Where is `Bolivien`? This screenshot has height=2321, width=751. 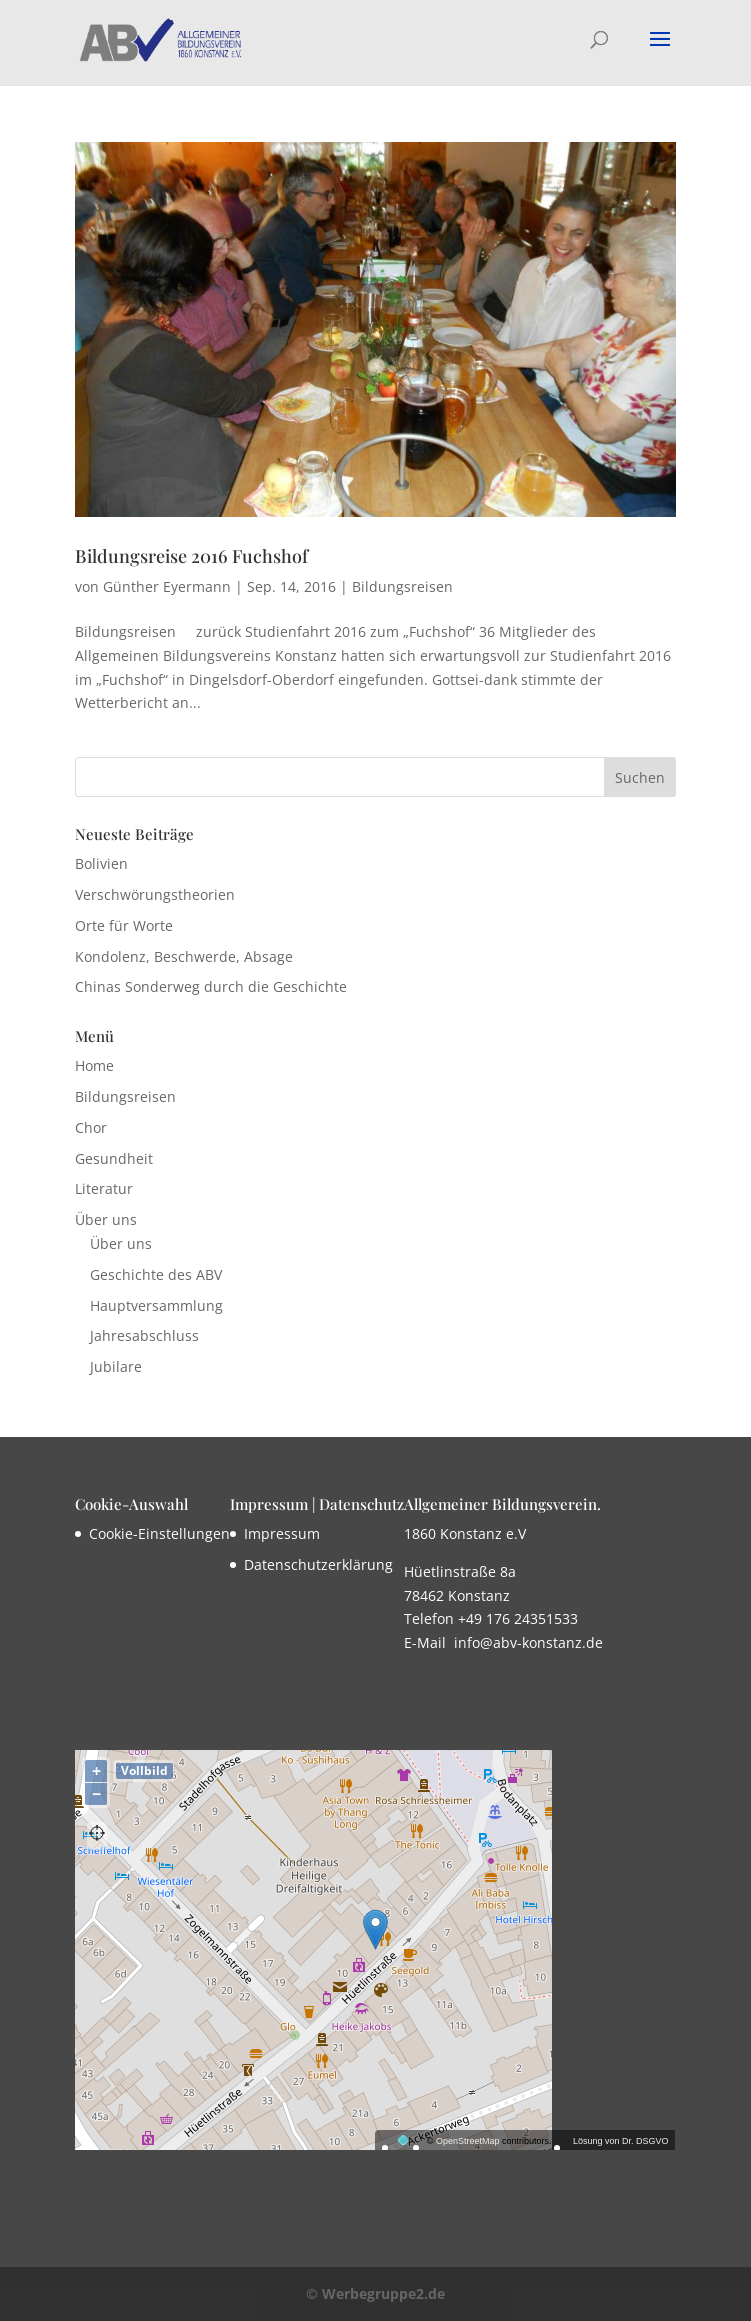 Bolivien is located at coordinates (101, 863).